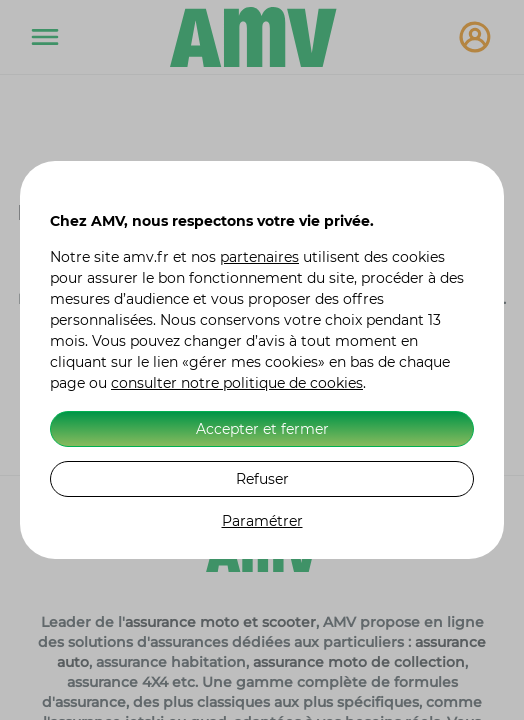 The height and width of the screenshot is (720, 524). Describe the element at coordinates (262, 521) in the screenshot. I see `Paramétrer [listitem]` at that location.